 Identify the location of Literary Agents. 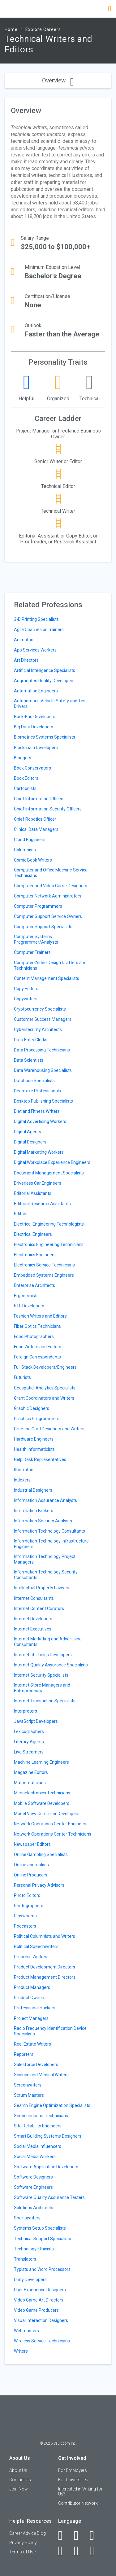
(29, 1741).